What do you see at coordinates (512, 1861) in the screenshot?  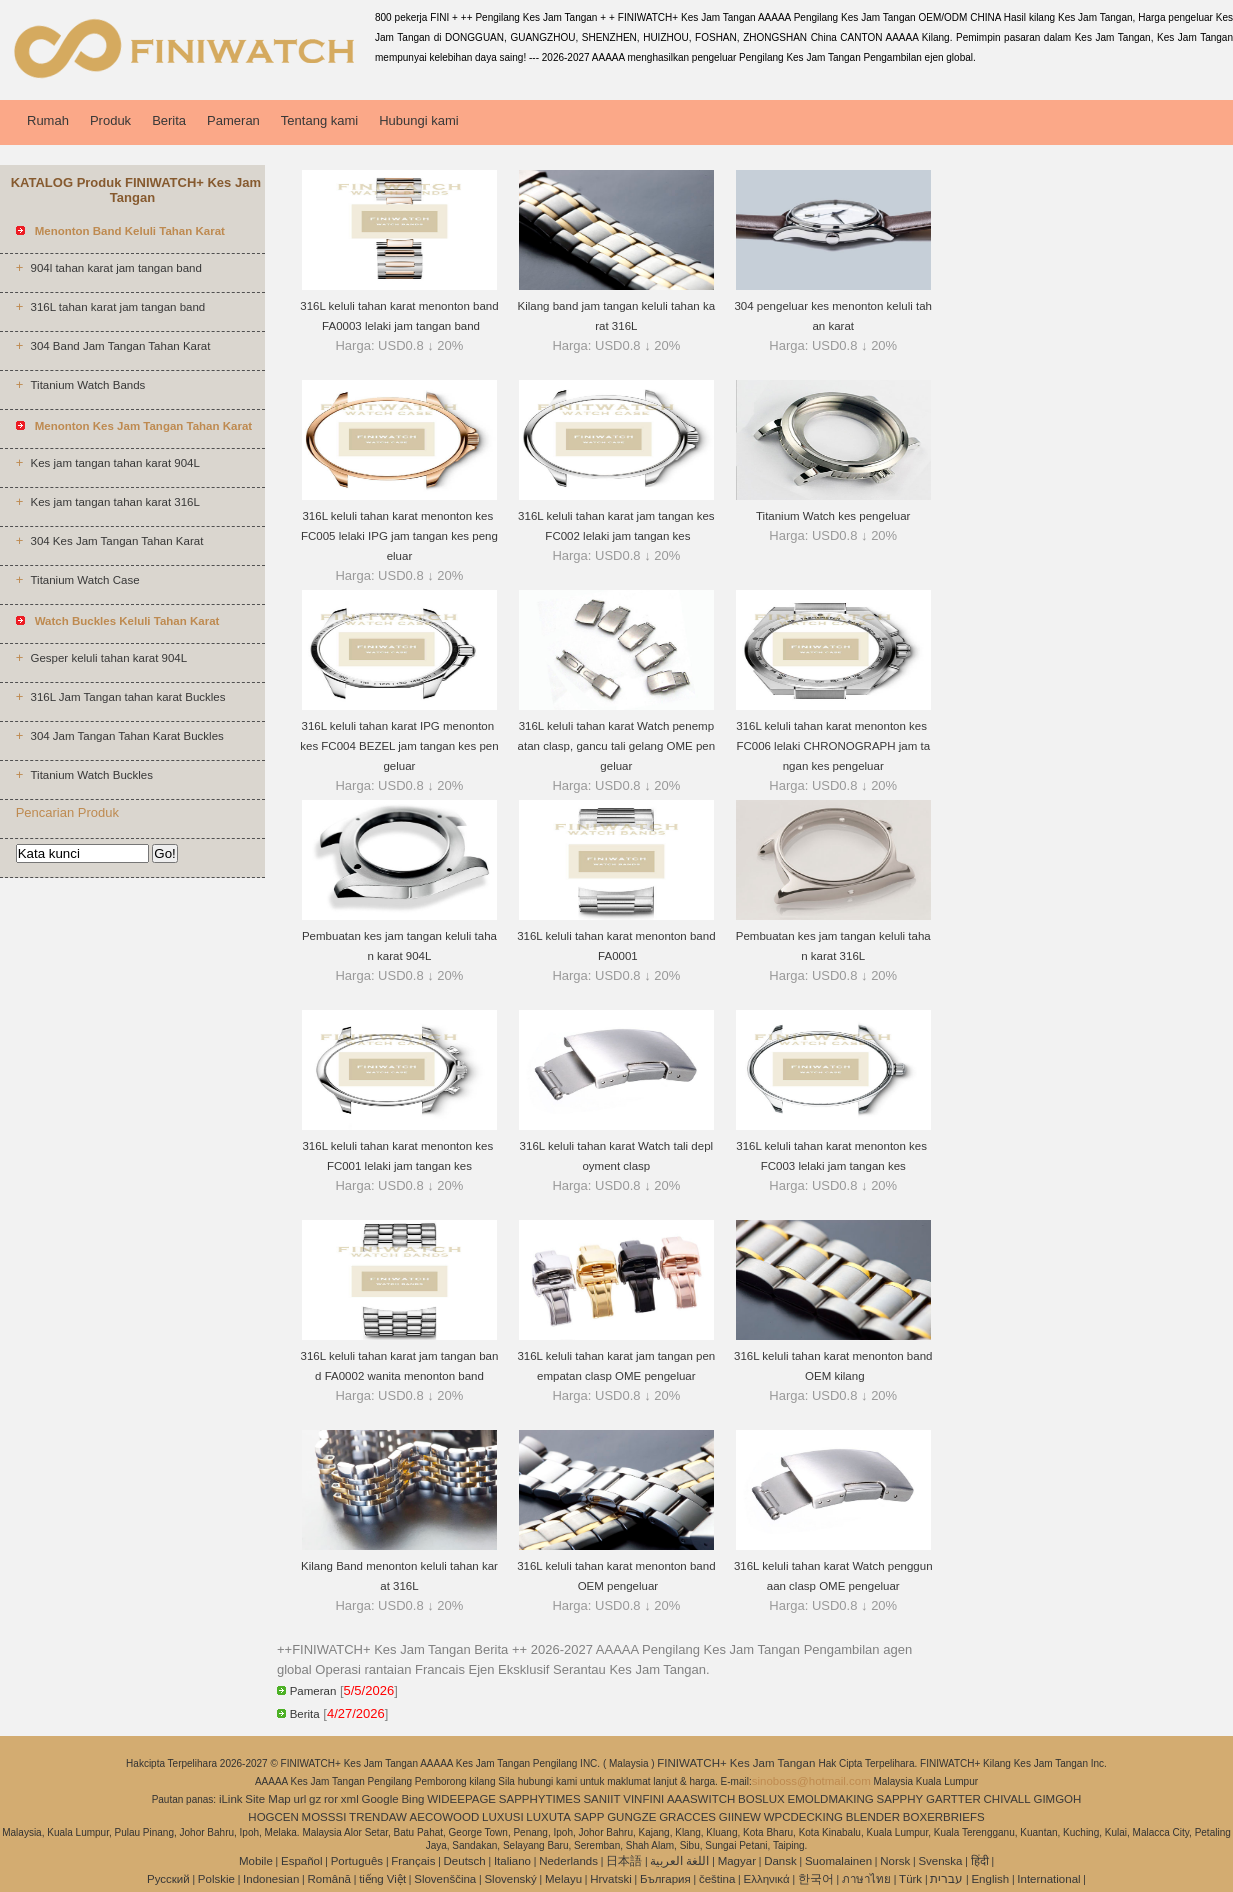 I see `Italiano` at bounding box center [512, 1861].